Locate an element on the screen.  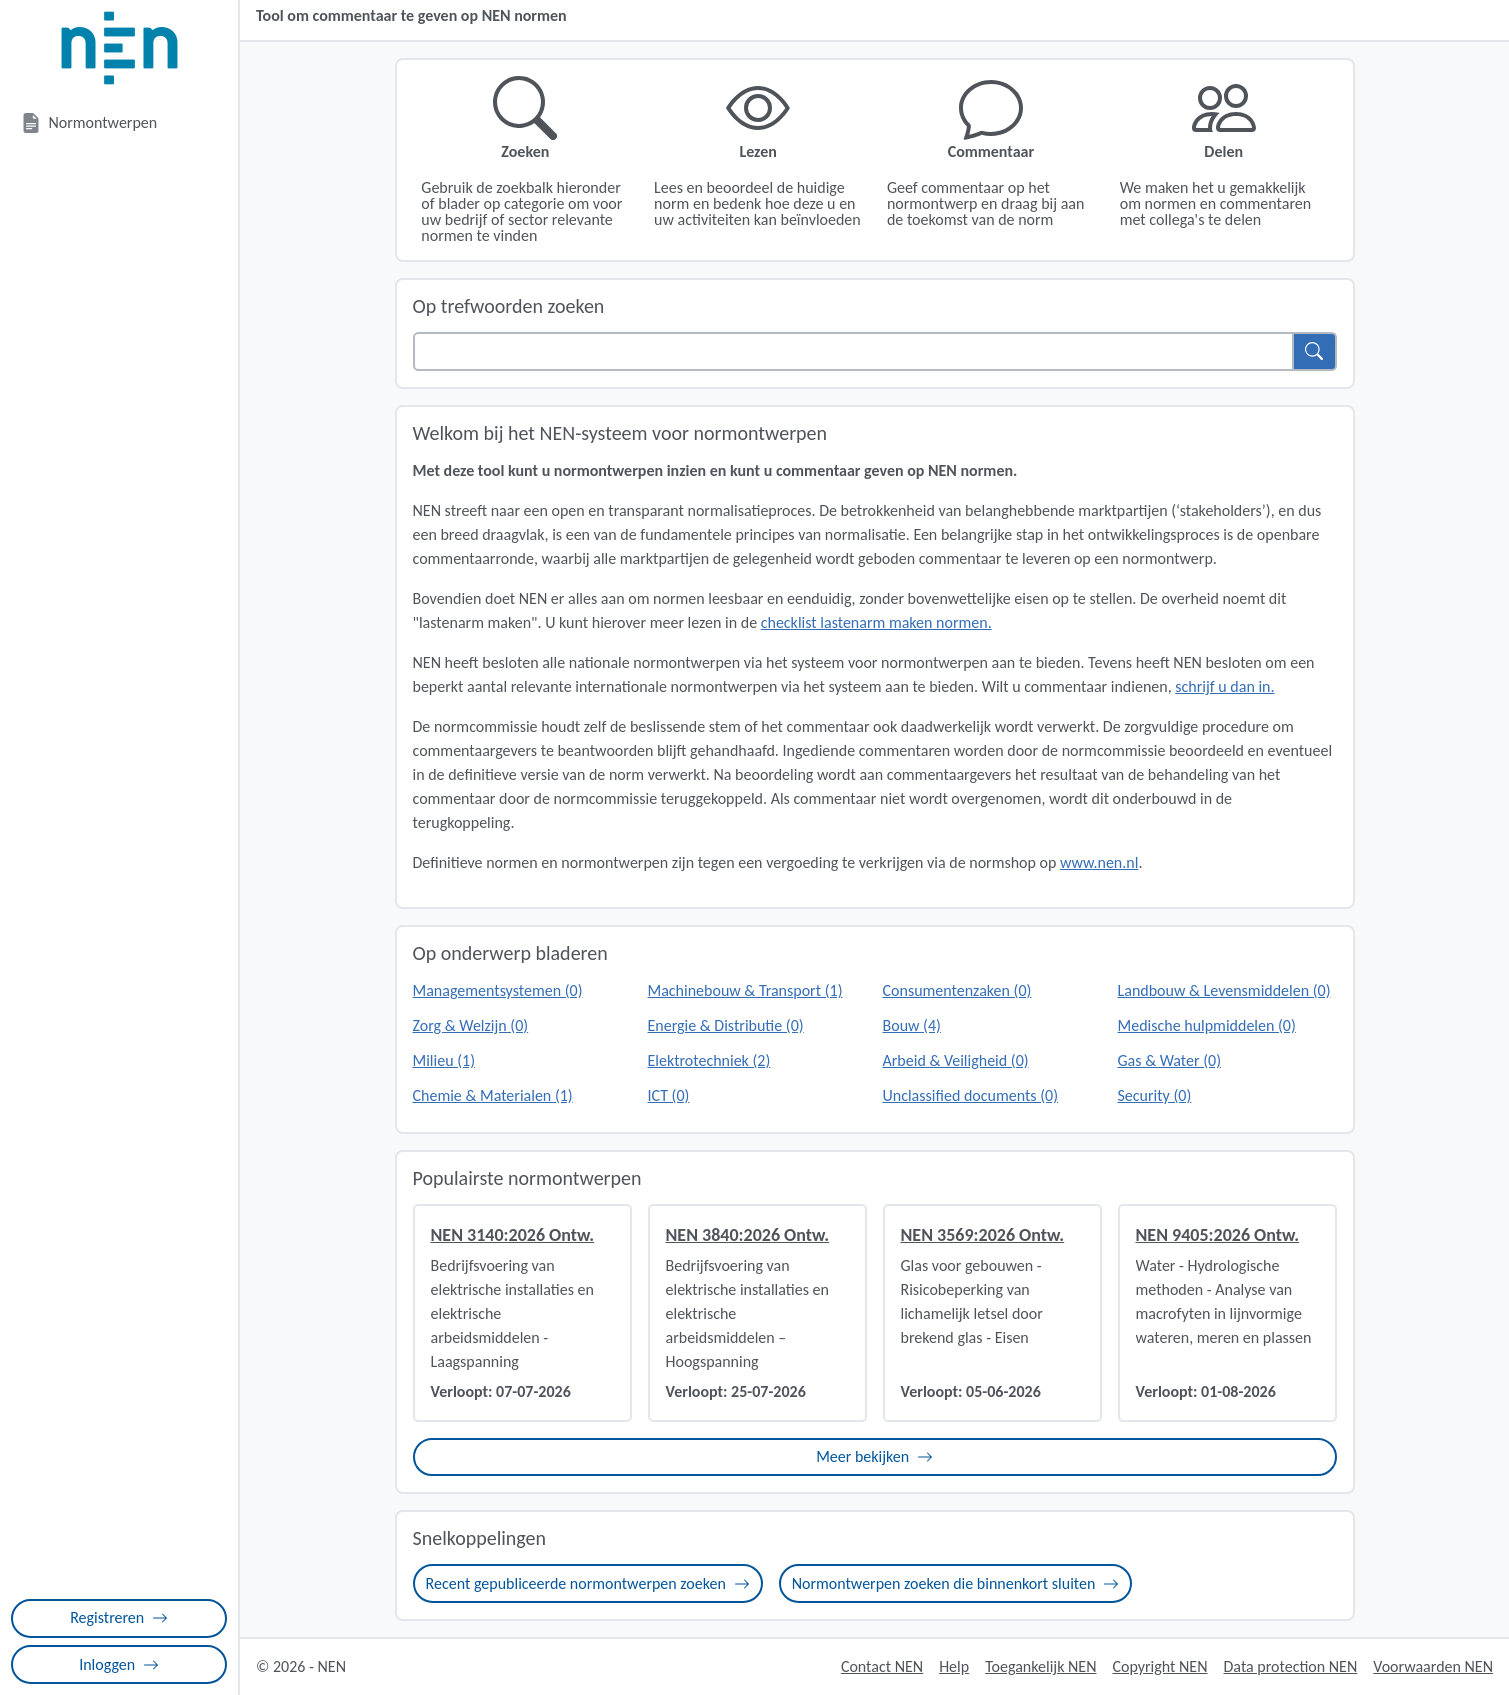
Toegankelijk NEN is located at coordinates (1040, 1666).